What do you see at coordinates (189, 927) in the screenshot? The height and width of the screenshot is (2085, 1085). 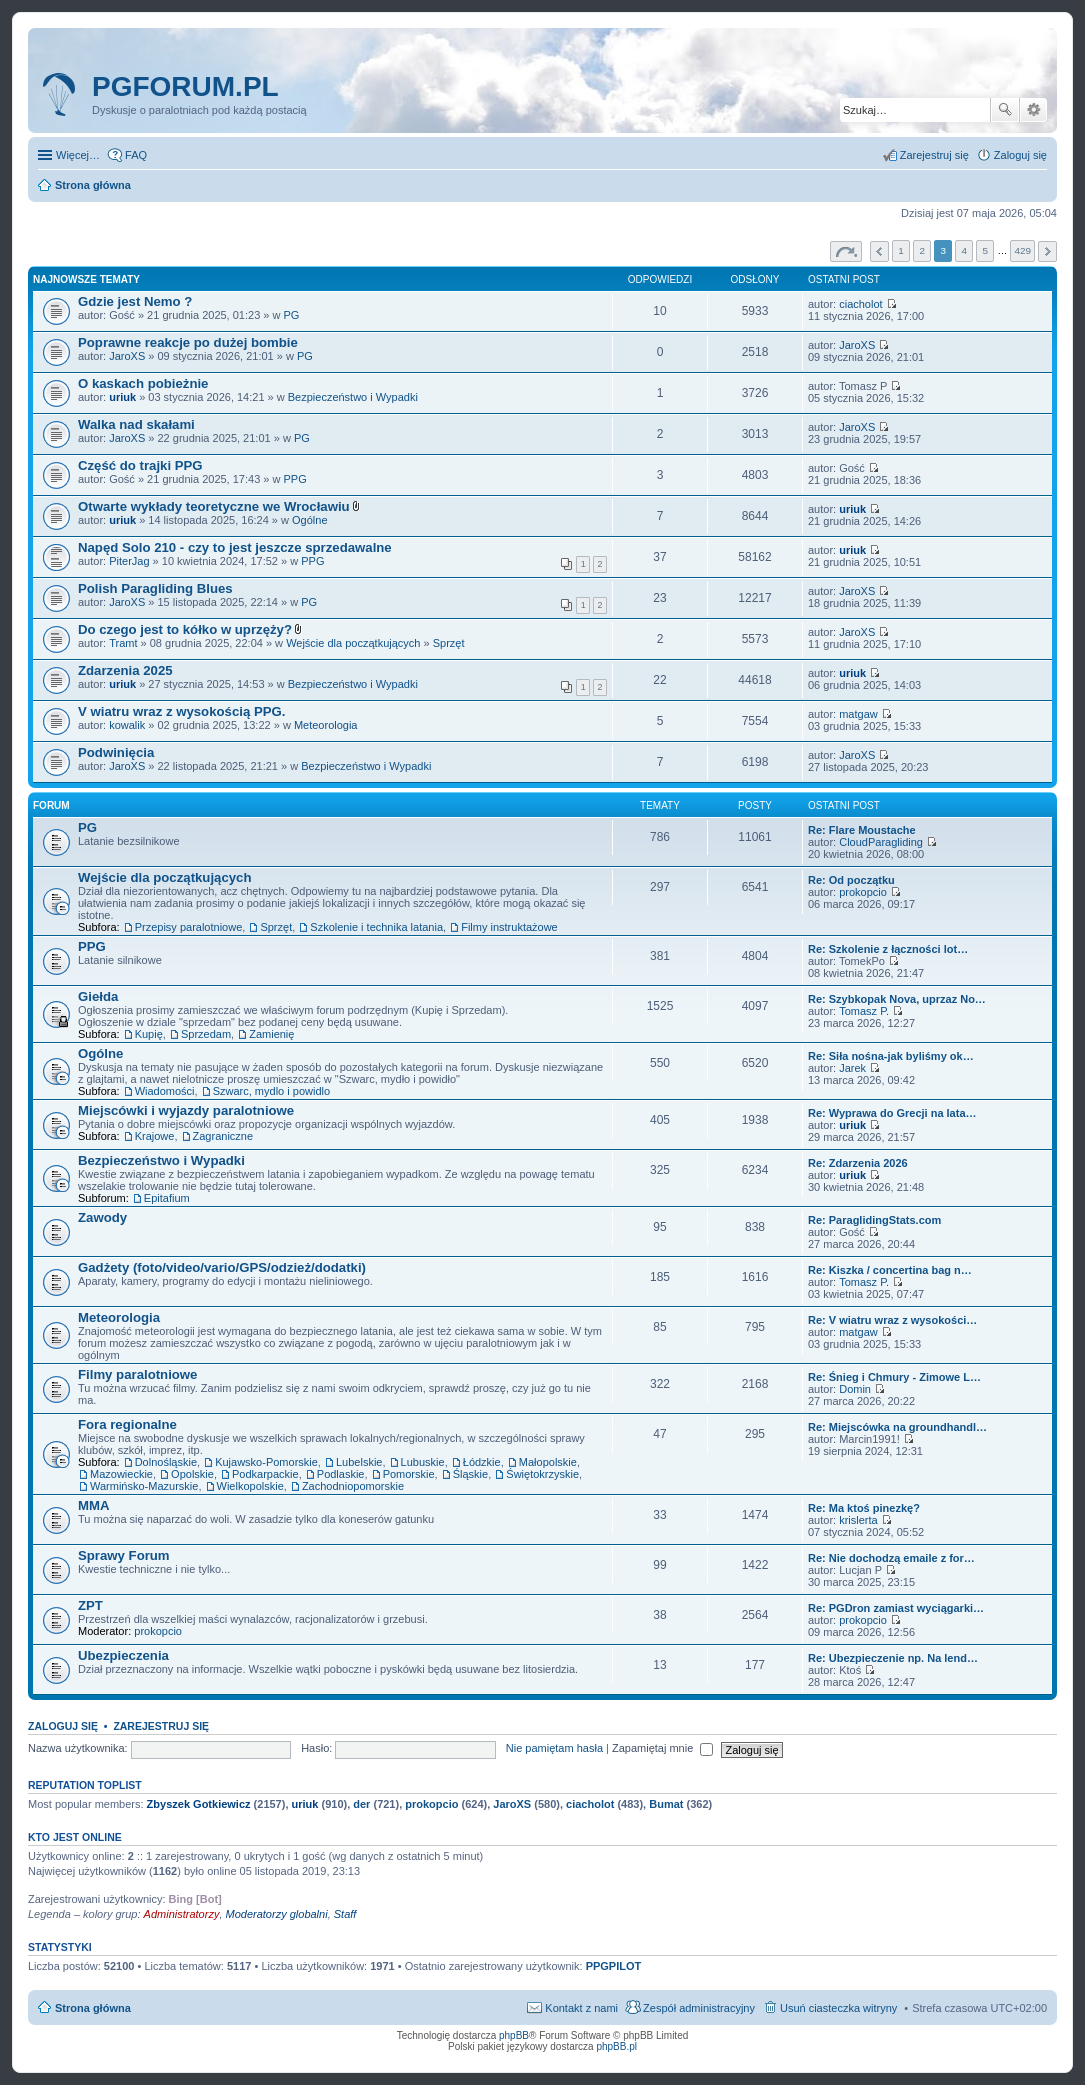 I see `Przepisy paralotniowe` at bounding box center [189, 927].